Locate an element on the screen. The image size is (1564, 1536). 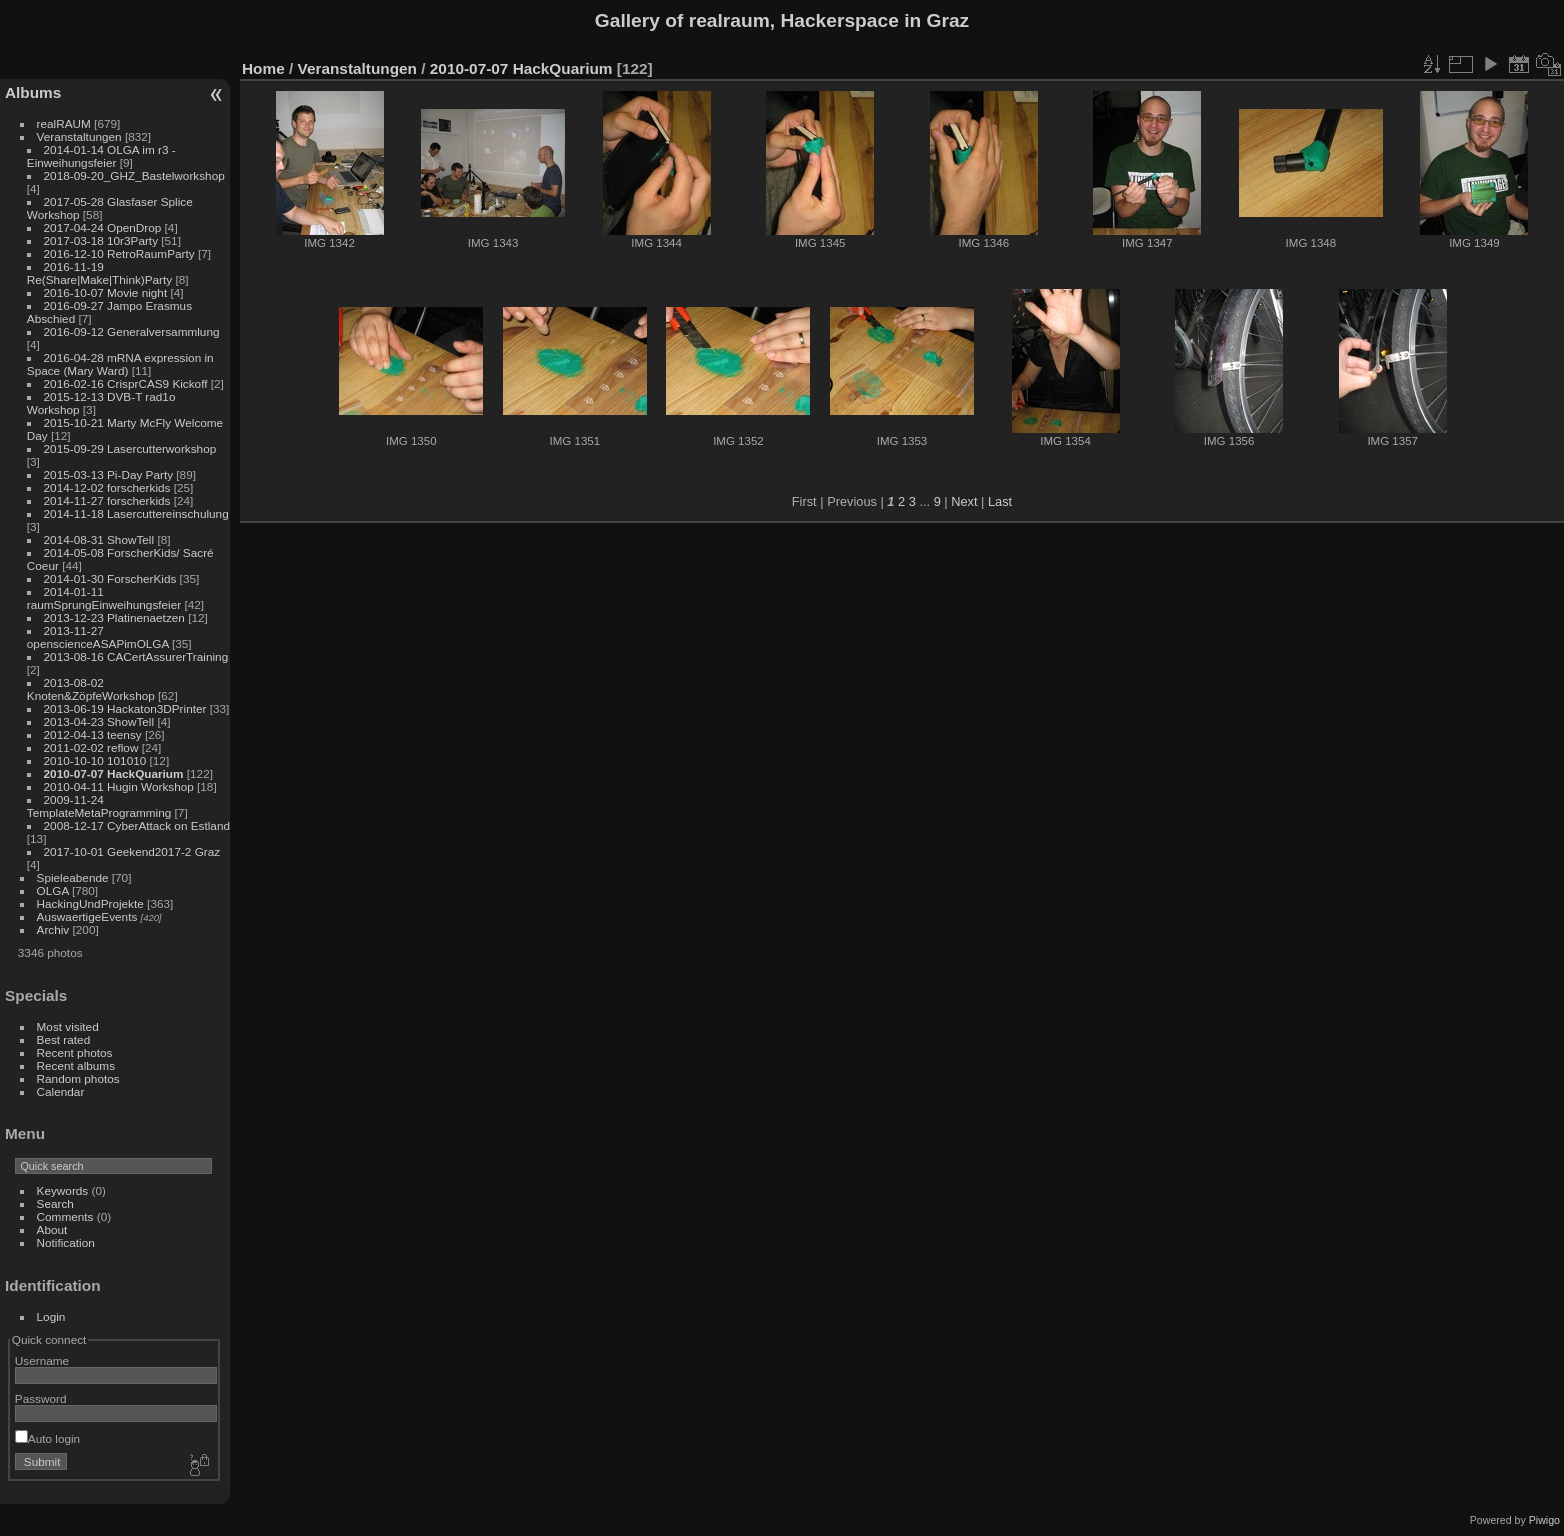
2015-09-29 Lasercutterworkshop is located at coordinates (130, 448).